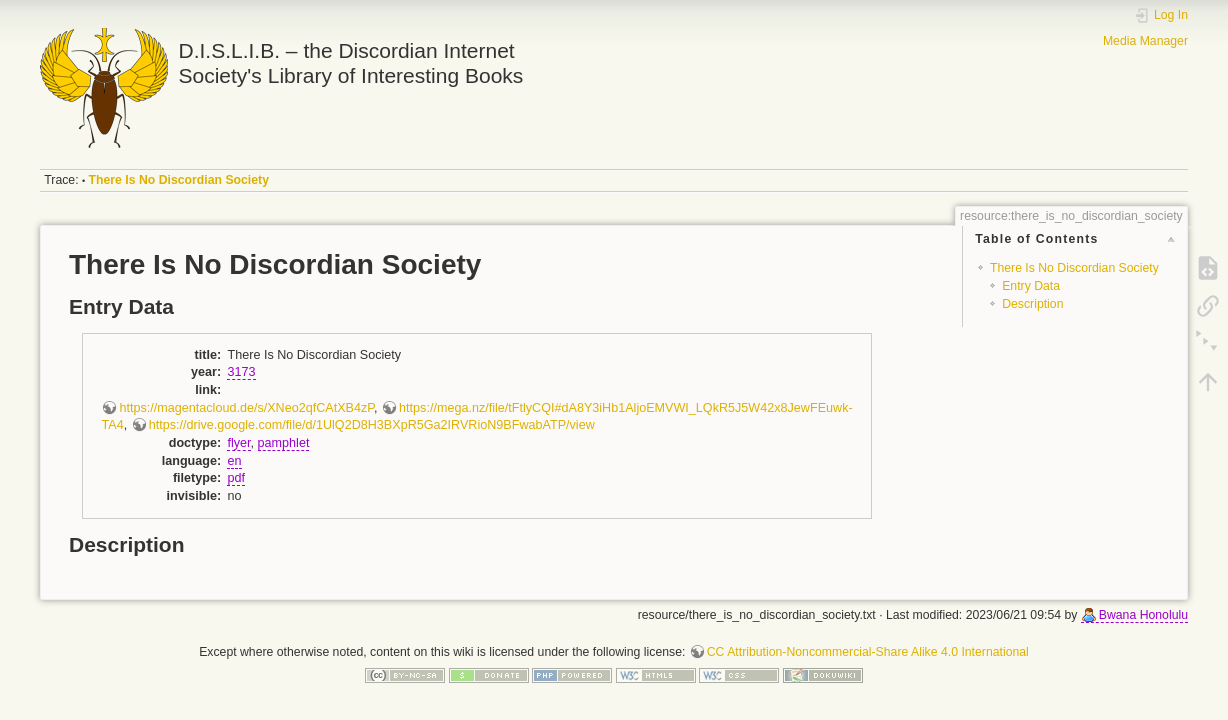 This screenshot has height=720, width=1228. What do you see at coordinates (1143, 615) in the screenshot?
I see `Bwana Honolulu` at bounding box center [1143, 615].